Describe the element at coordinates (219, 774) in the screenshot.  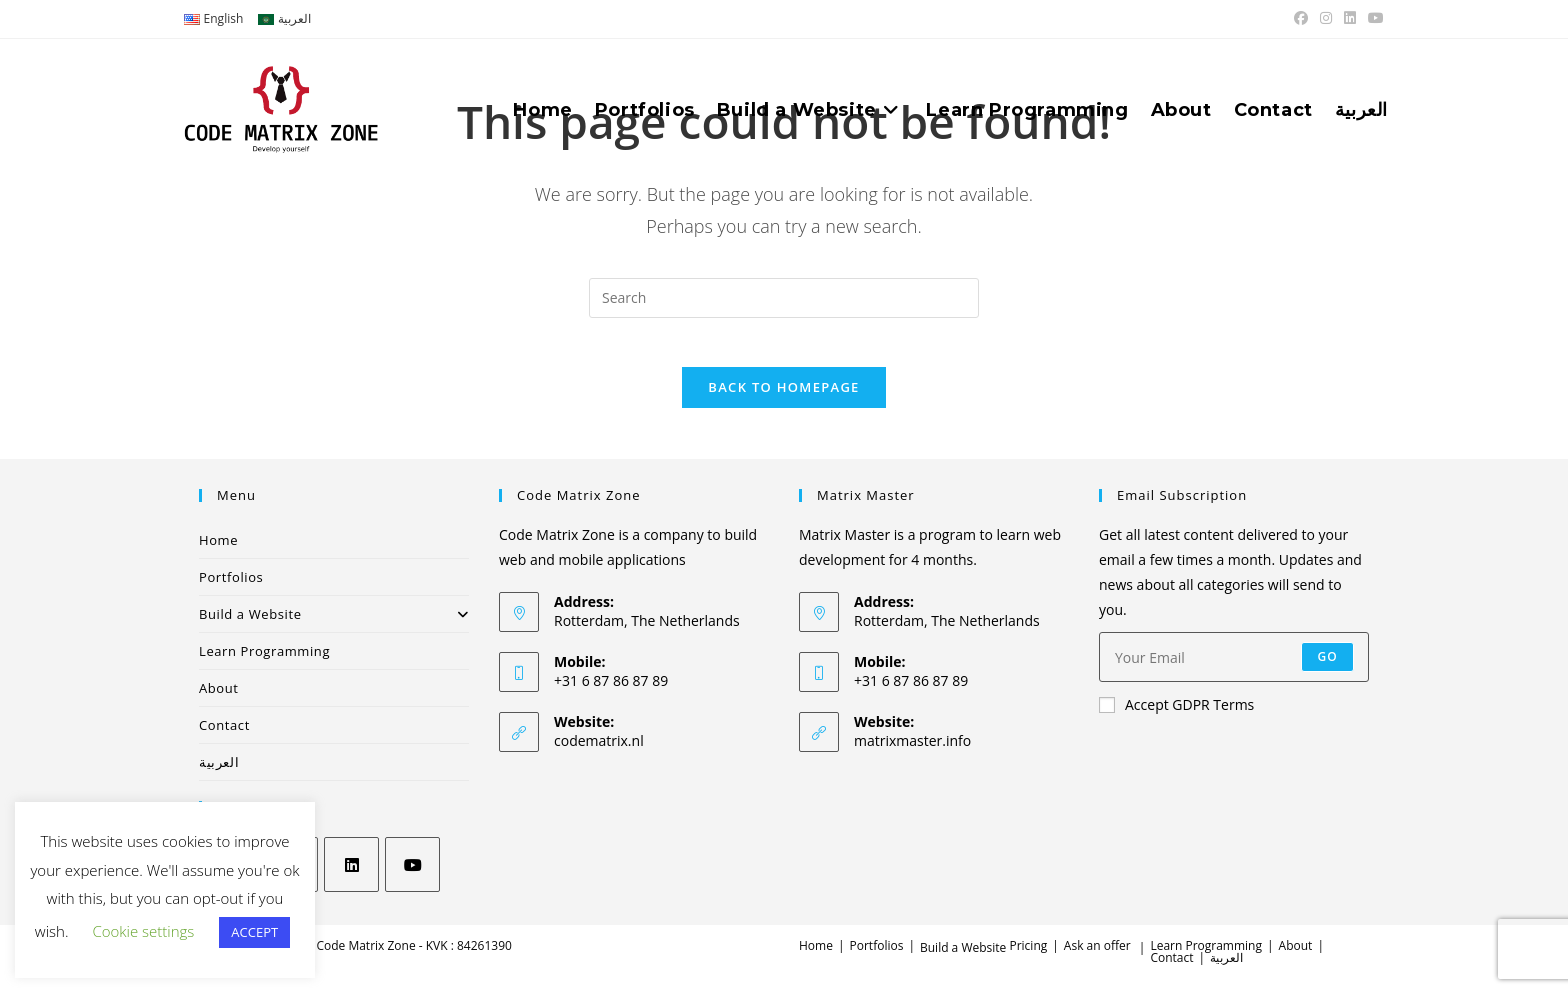
I see `العربية` at that location.